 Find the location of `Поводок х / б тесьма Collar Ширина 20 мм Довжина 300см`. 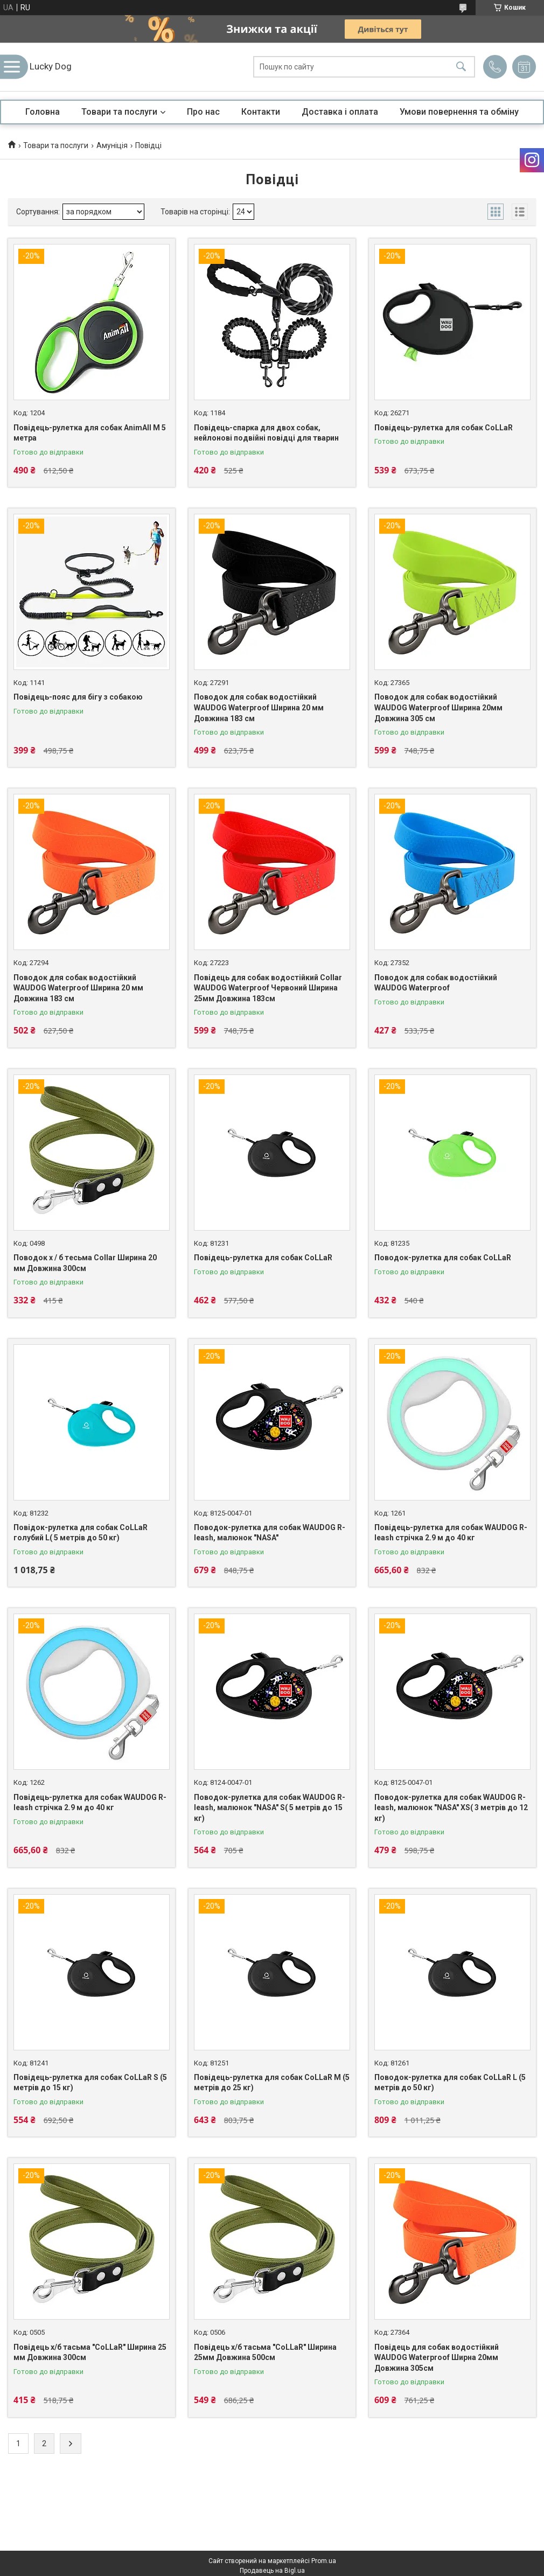

Поводок х / б тесьма Collar Ширина 20 мм Довжина 300см is located at coordinates (85, 1263).